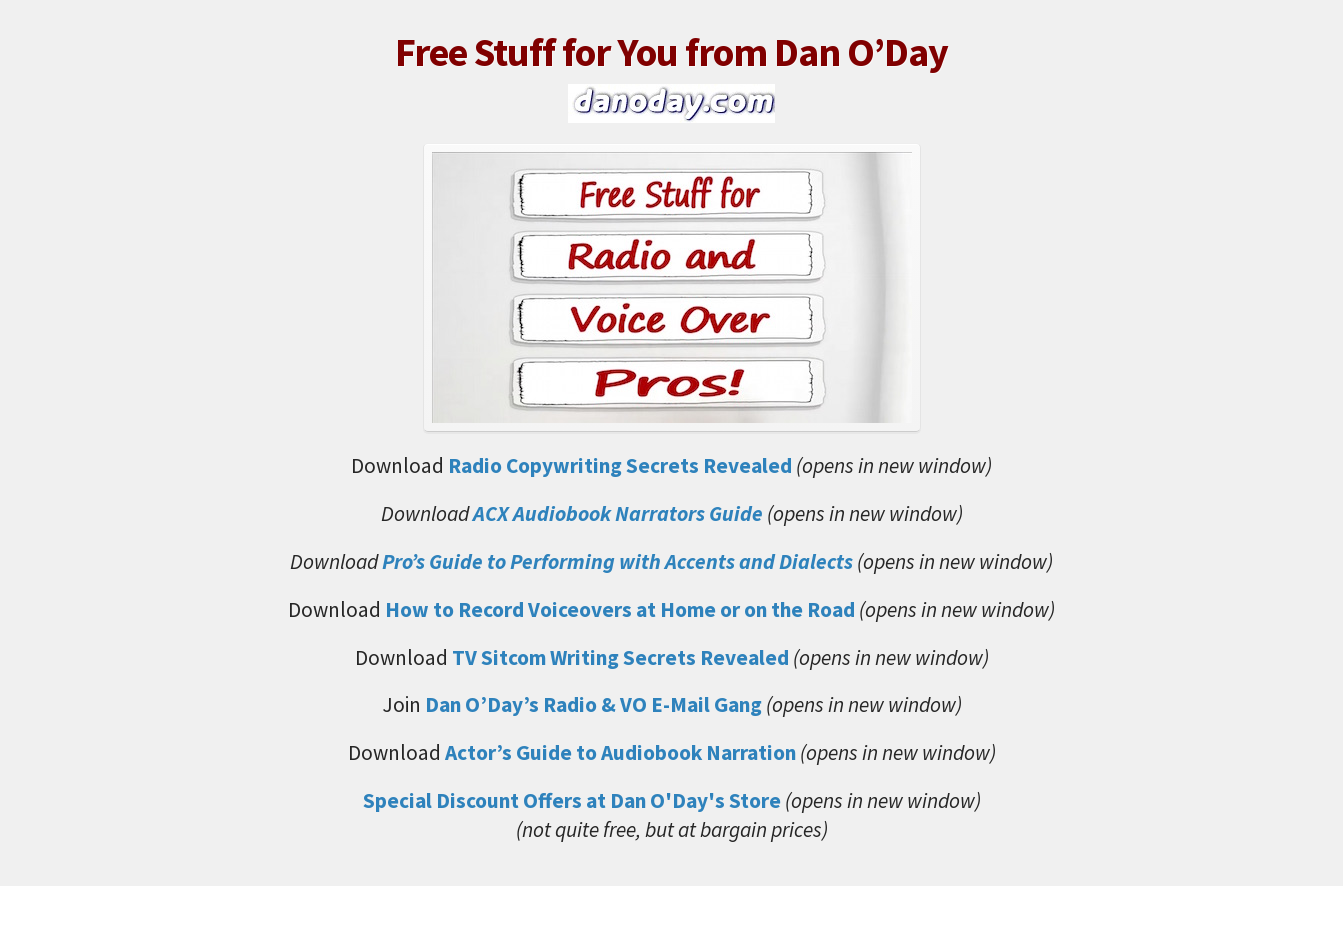 The height and width of the screenshot is (927, 1343). I want to click on Dan O’Day’s Radio & VO E-Mail Gang, so click(595, 704).